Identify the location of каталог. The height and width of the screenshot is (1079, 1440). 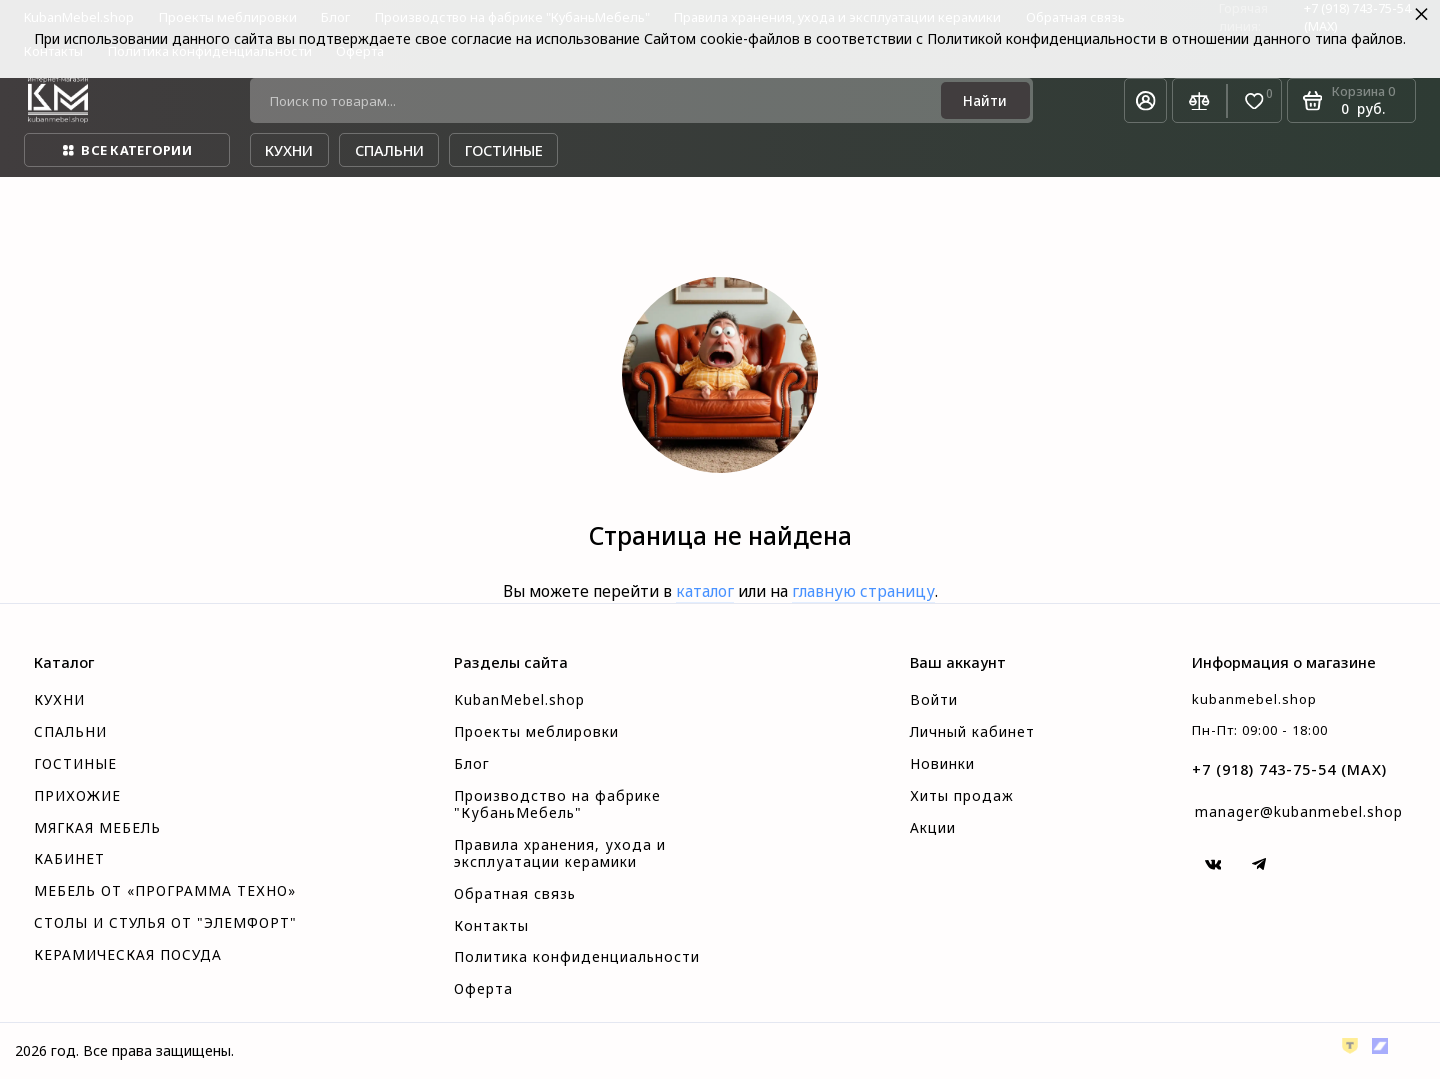
(705, 591).